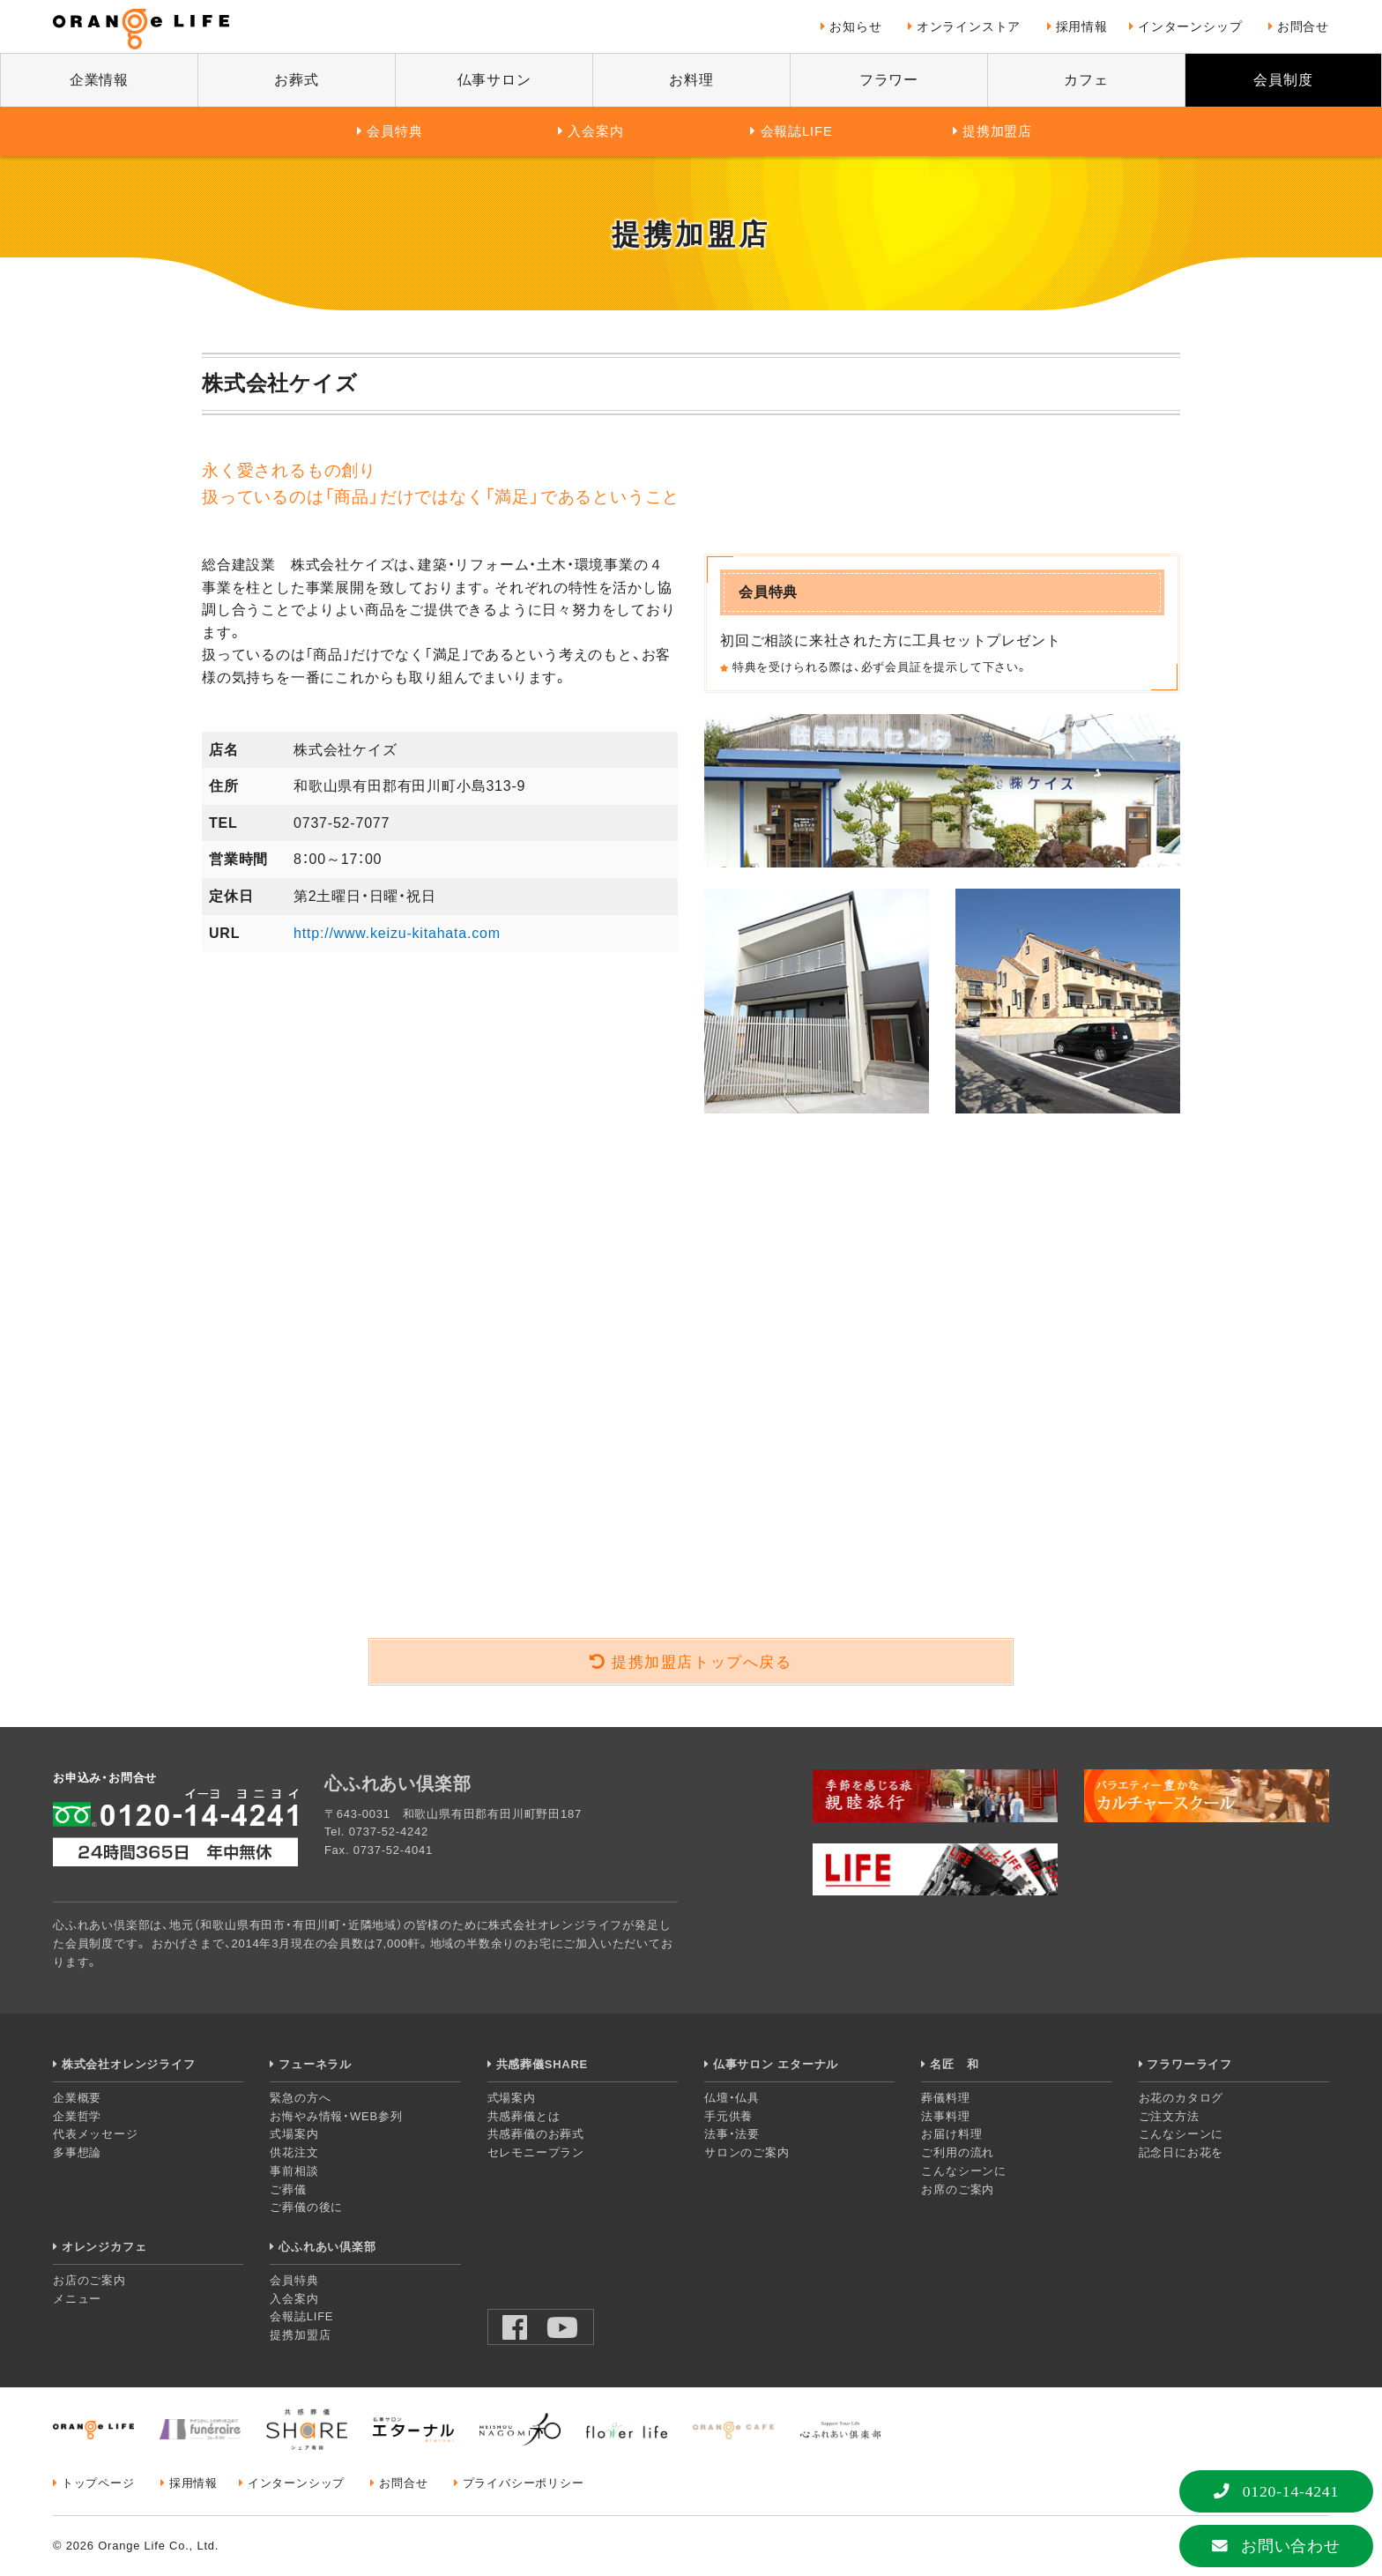 Image resolution: width=1382 pixels, height=2576 pixels. What do you see at coordinates (77, 2116) in the screenshot?
I see `企業哲学` at bounding box center [77, 2116].